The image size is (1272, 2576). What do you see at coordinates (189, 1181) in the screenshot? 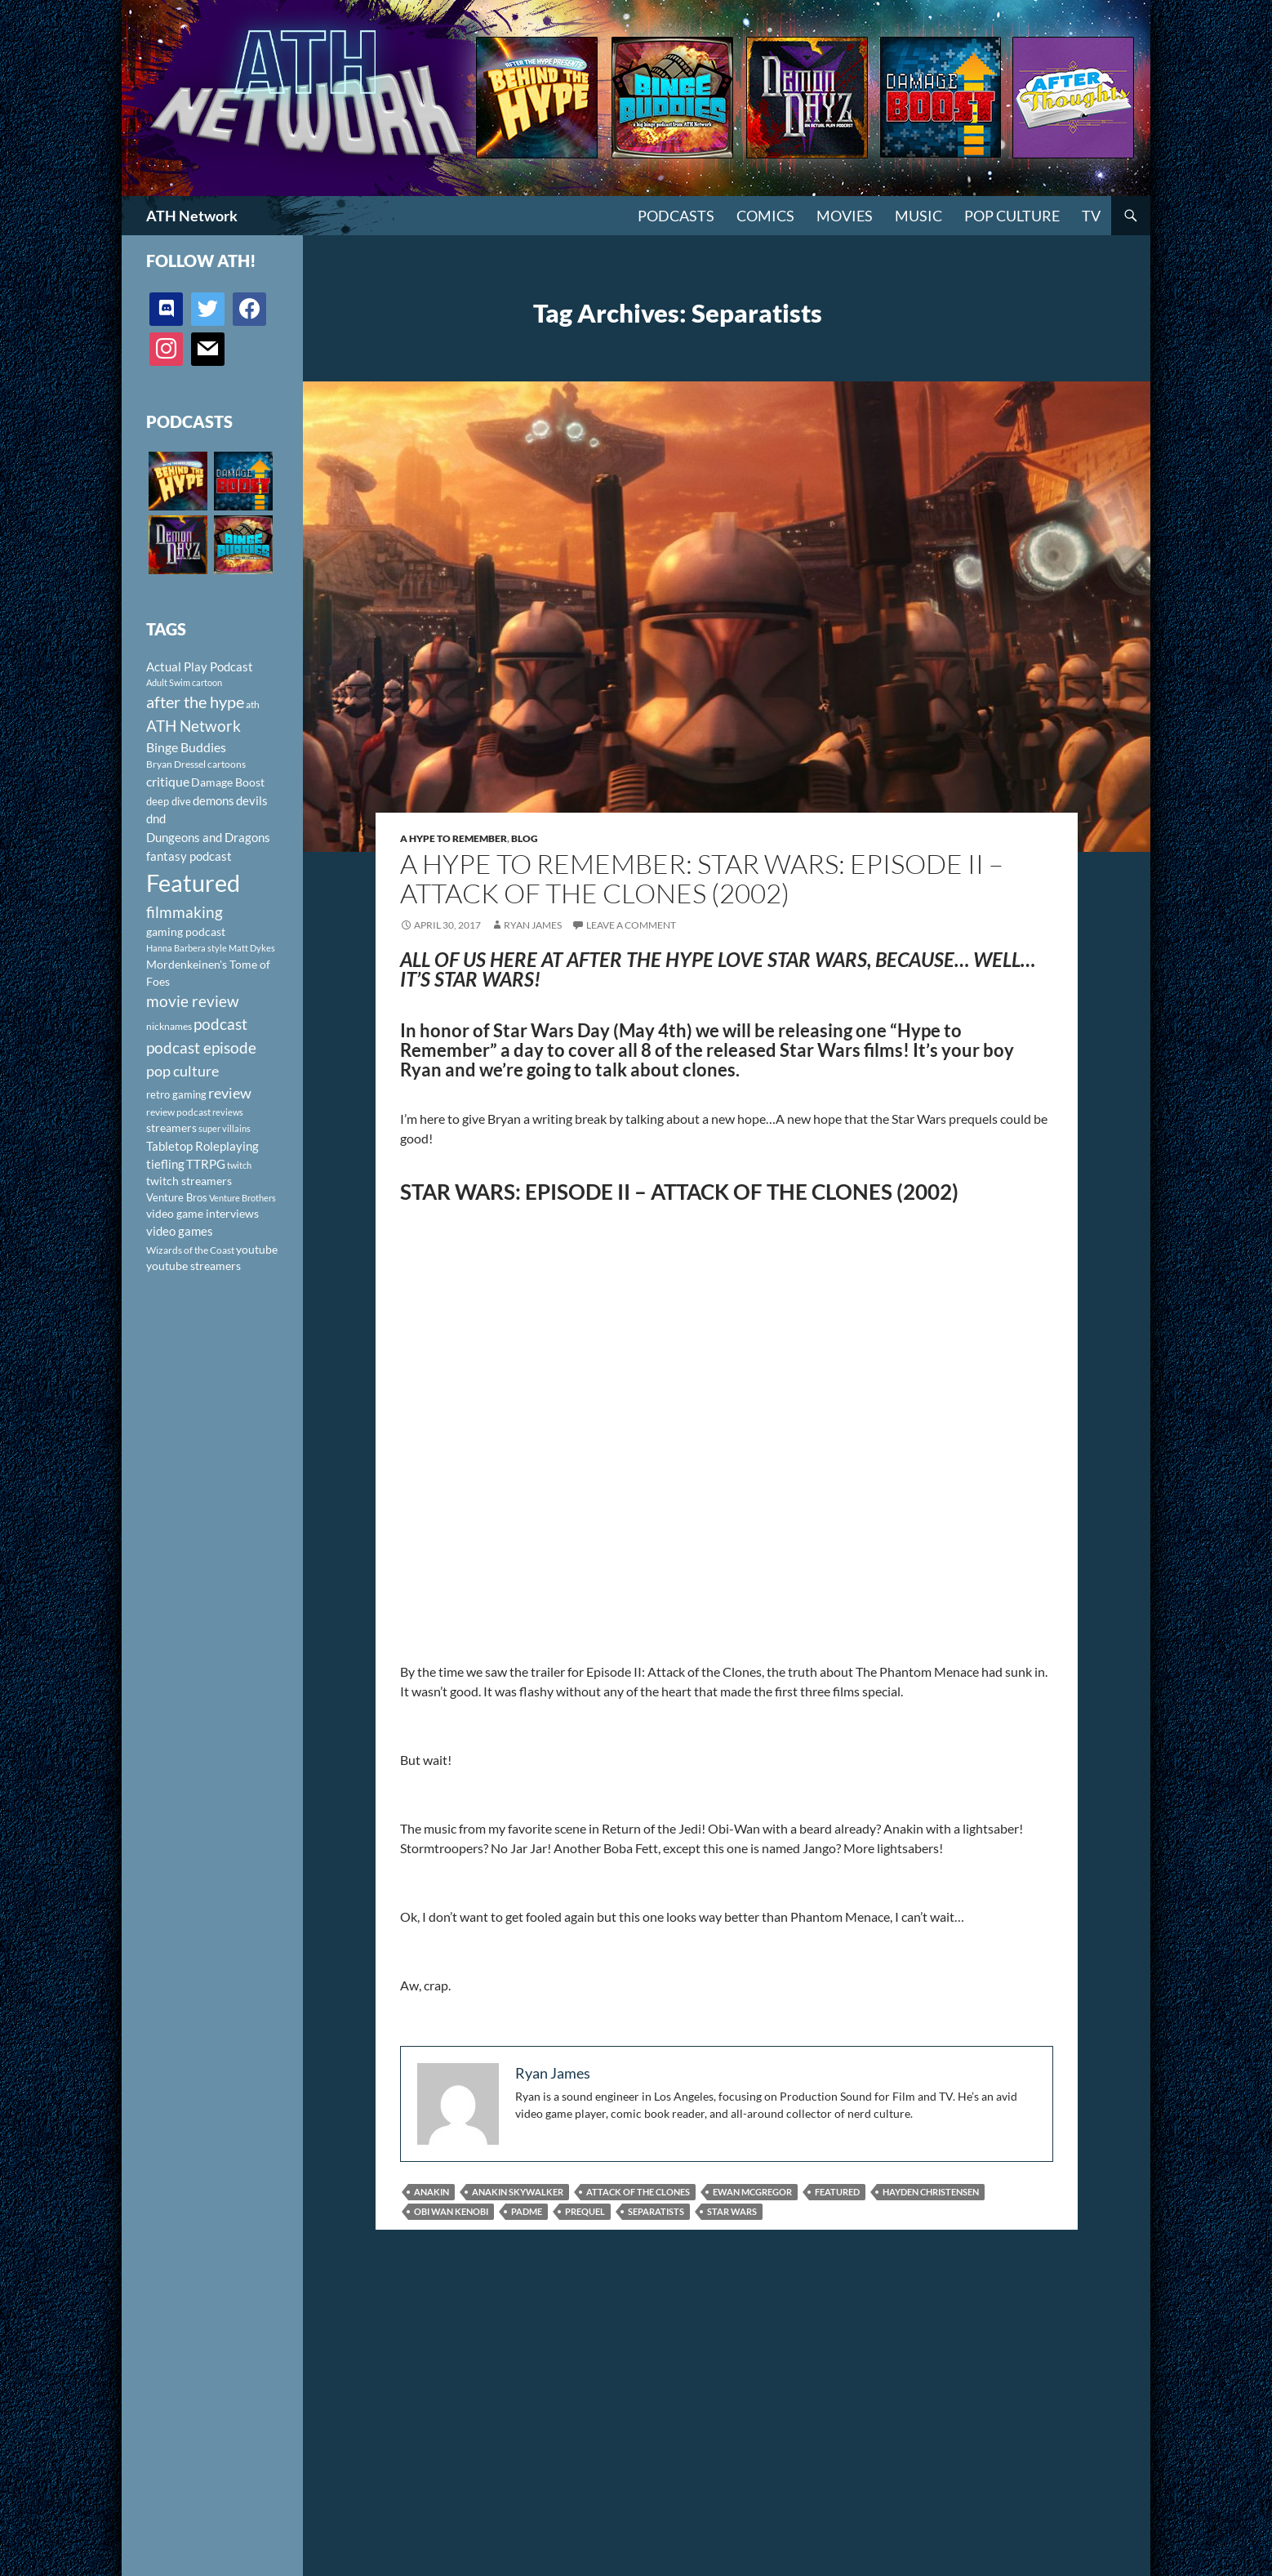
I see `twitch streamers [twitch streamers (124 items)]` at bounding box center [189, 1181].